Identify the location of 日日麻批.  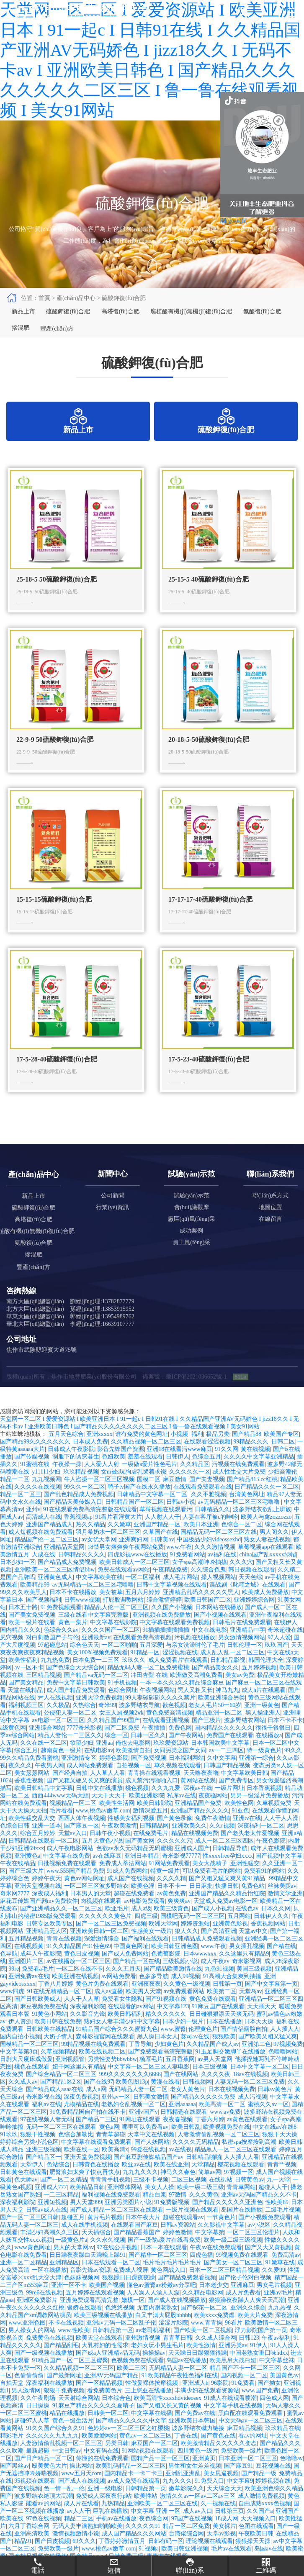
(201, 1902).